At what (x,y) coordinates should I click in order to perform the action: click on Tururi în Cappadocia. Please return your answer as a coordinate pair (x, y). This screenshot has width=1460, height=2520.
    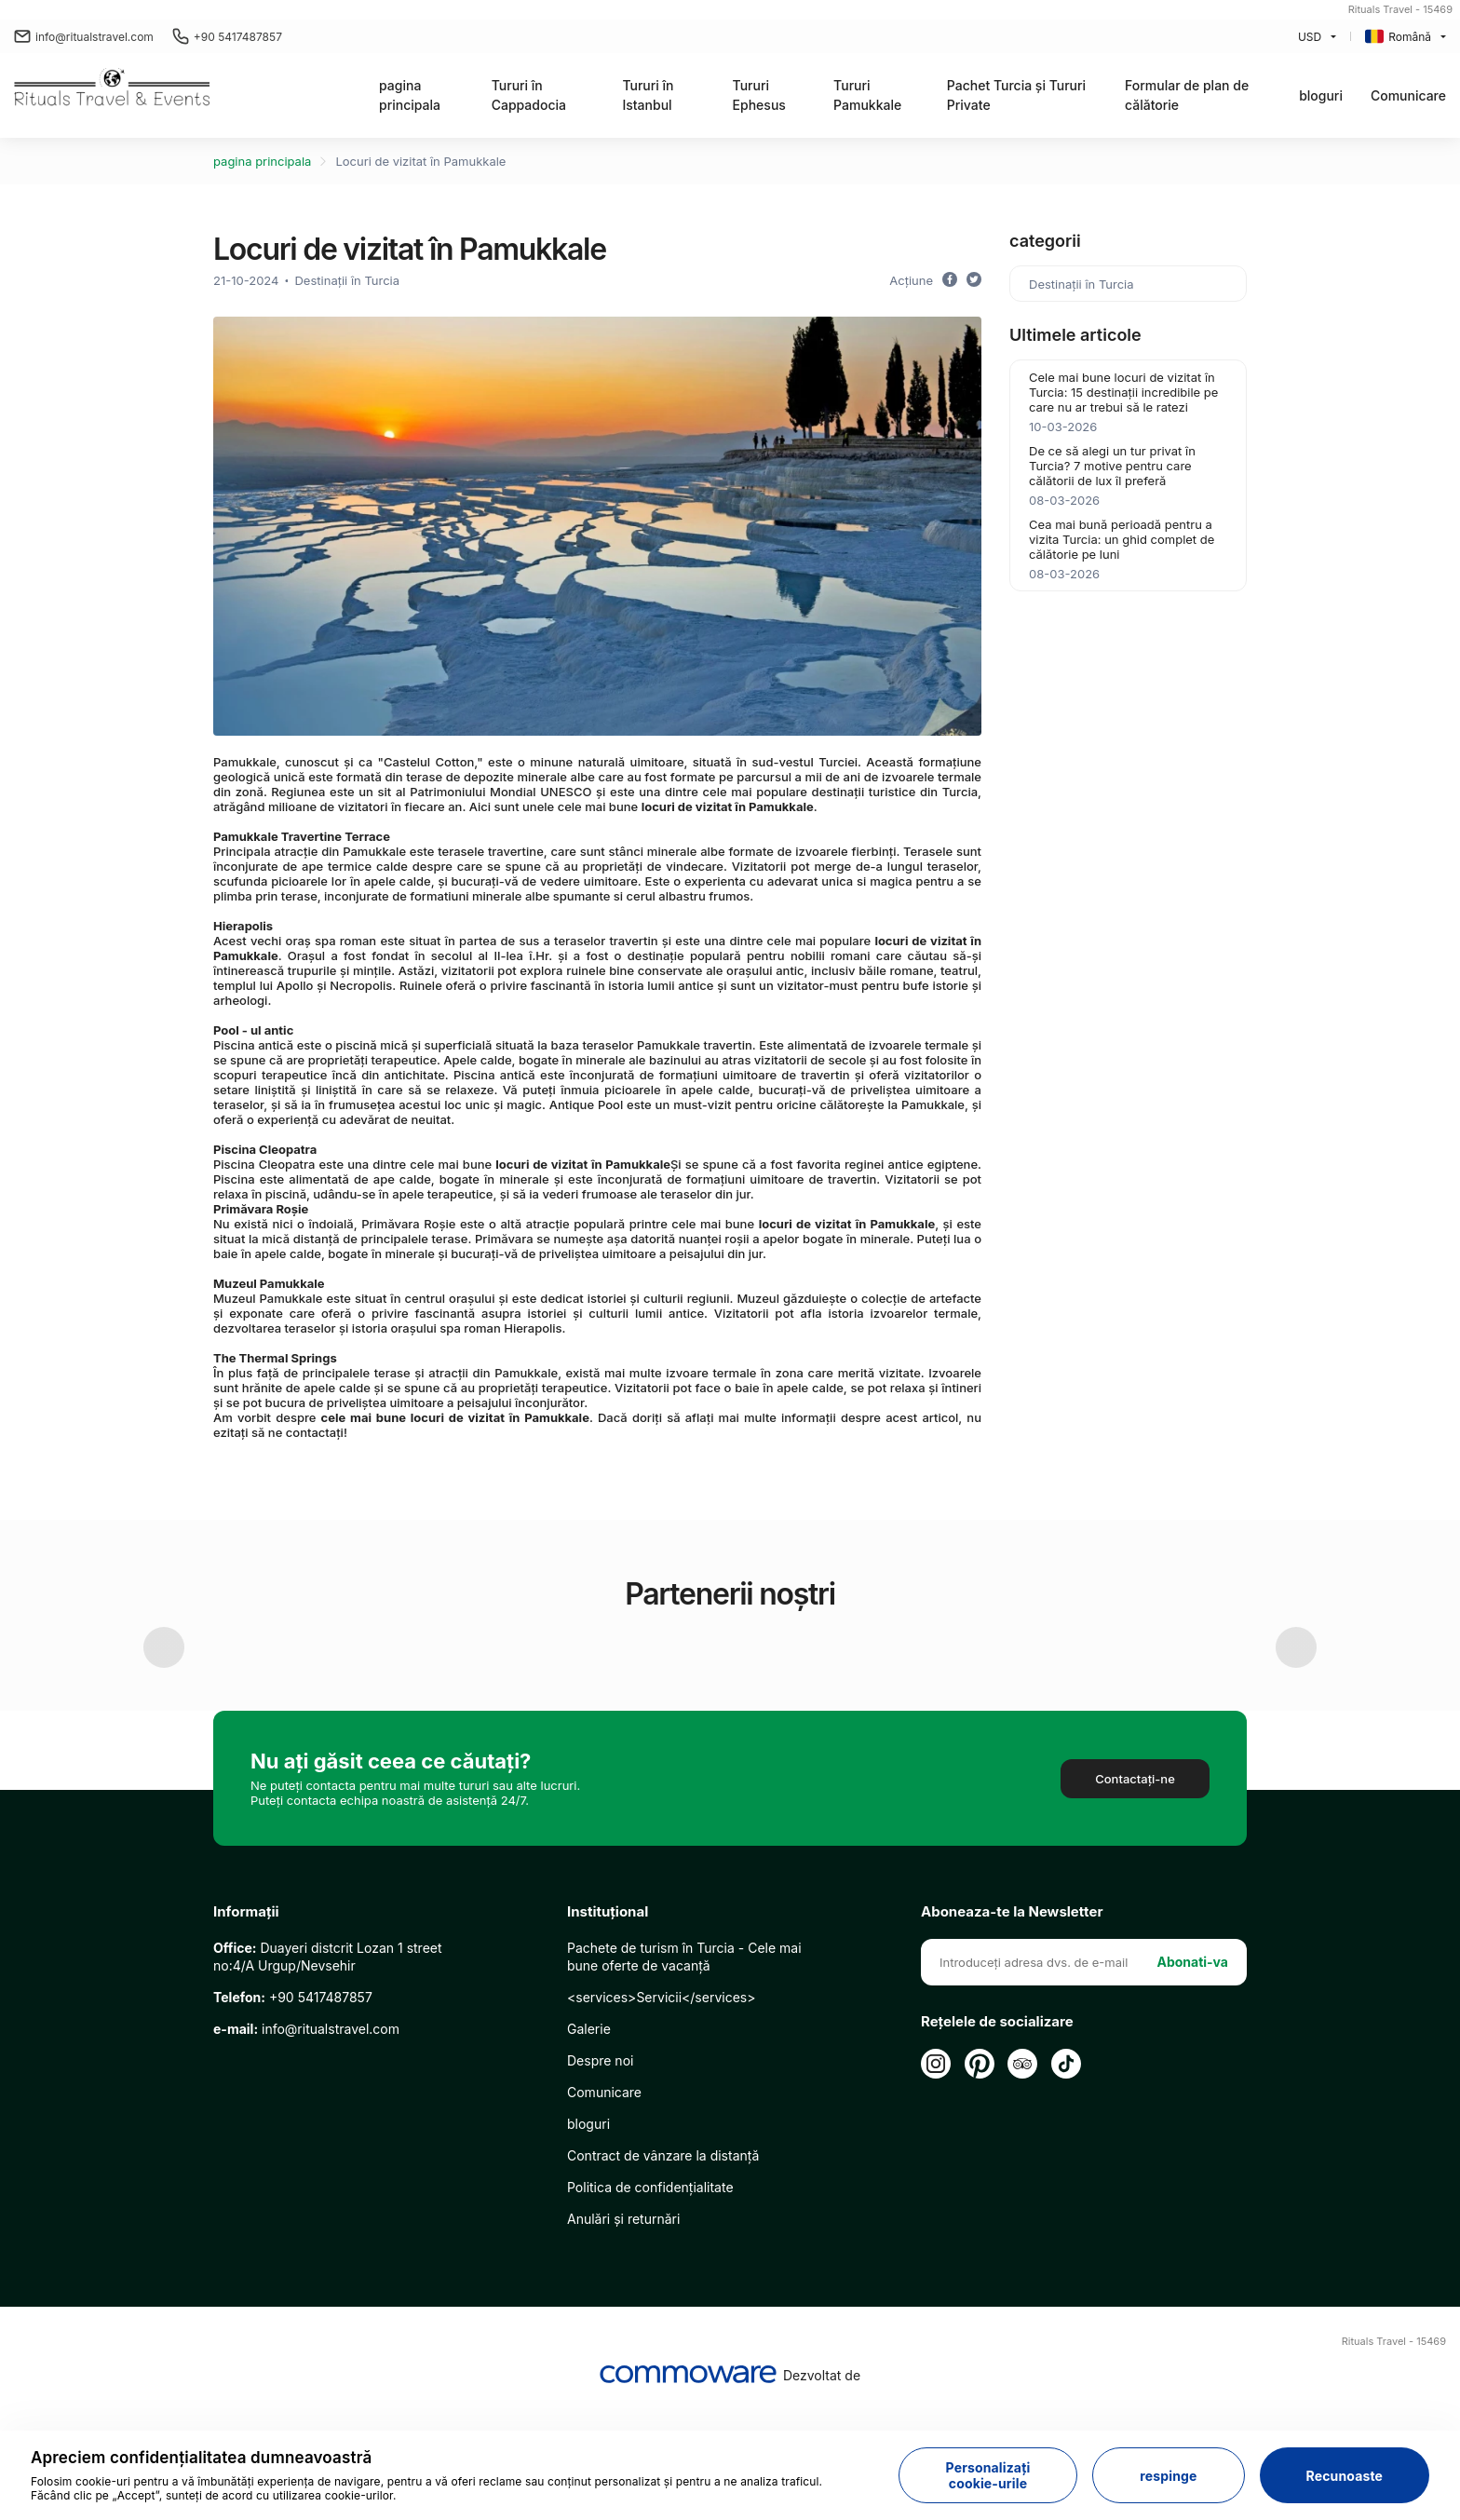
    Looking at the image, I should click on (529, 95).